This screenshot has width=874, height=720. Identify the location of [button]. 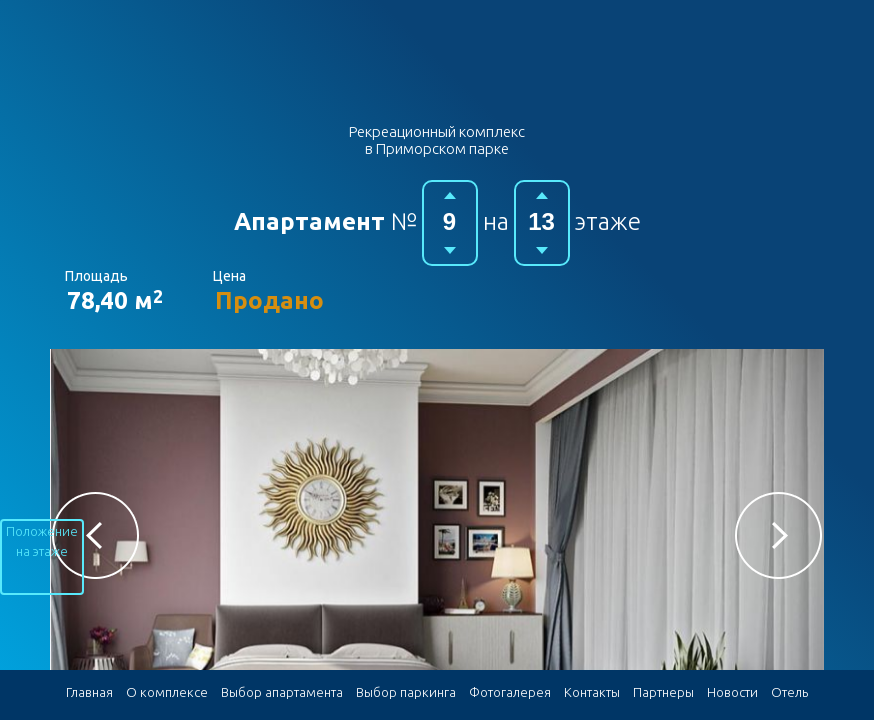
(95, 535).